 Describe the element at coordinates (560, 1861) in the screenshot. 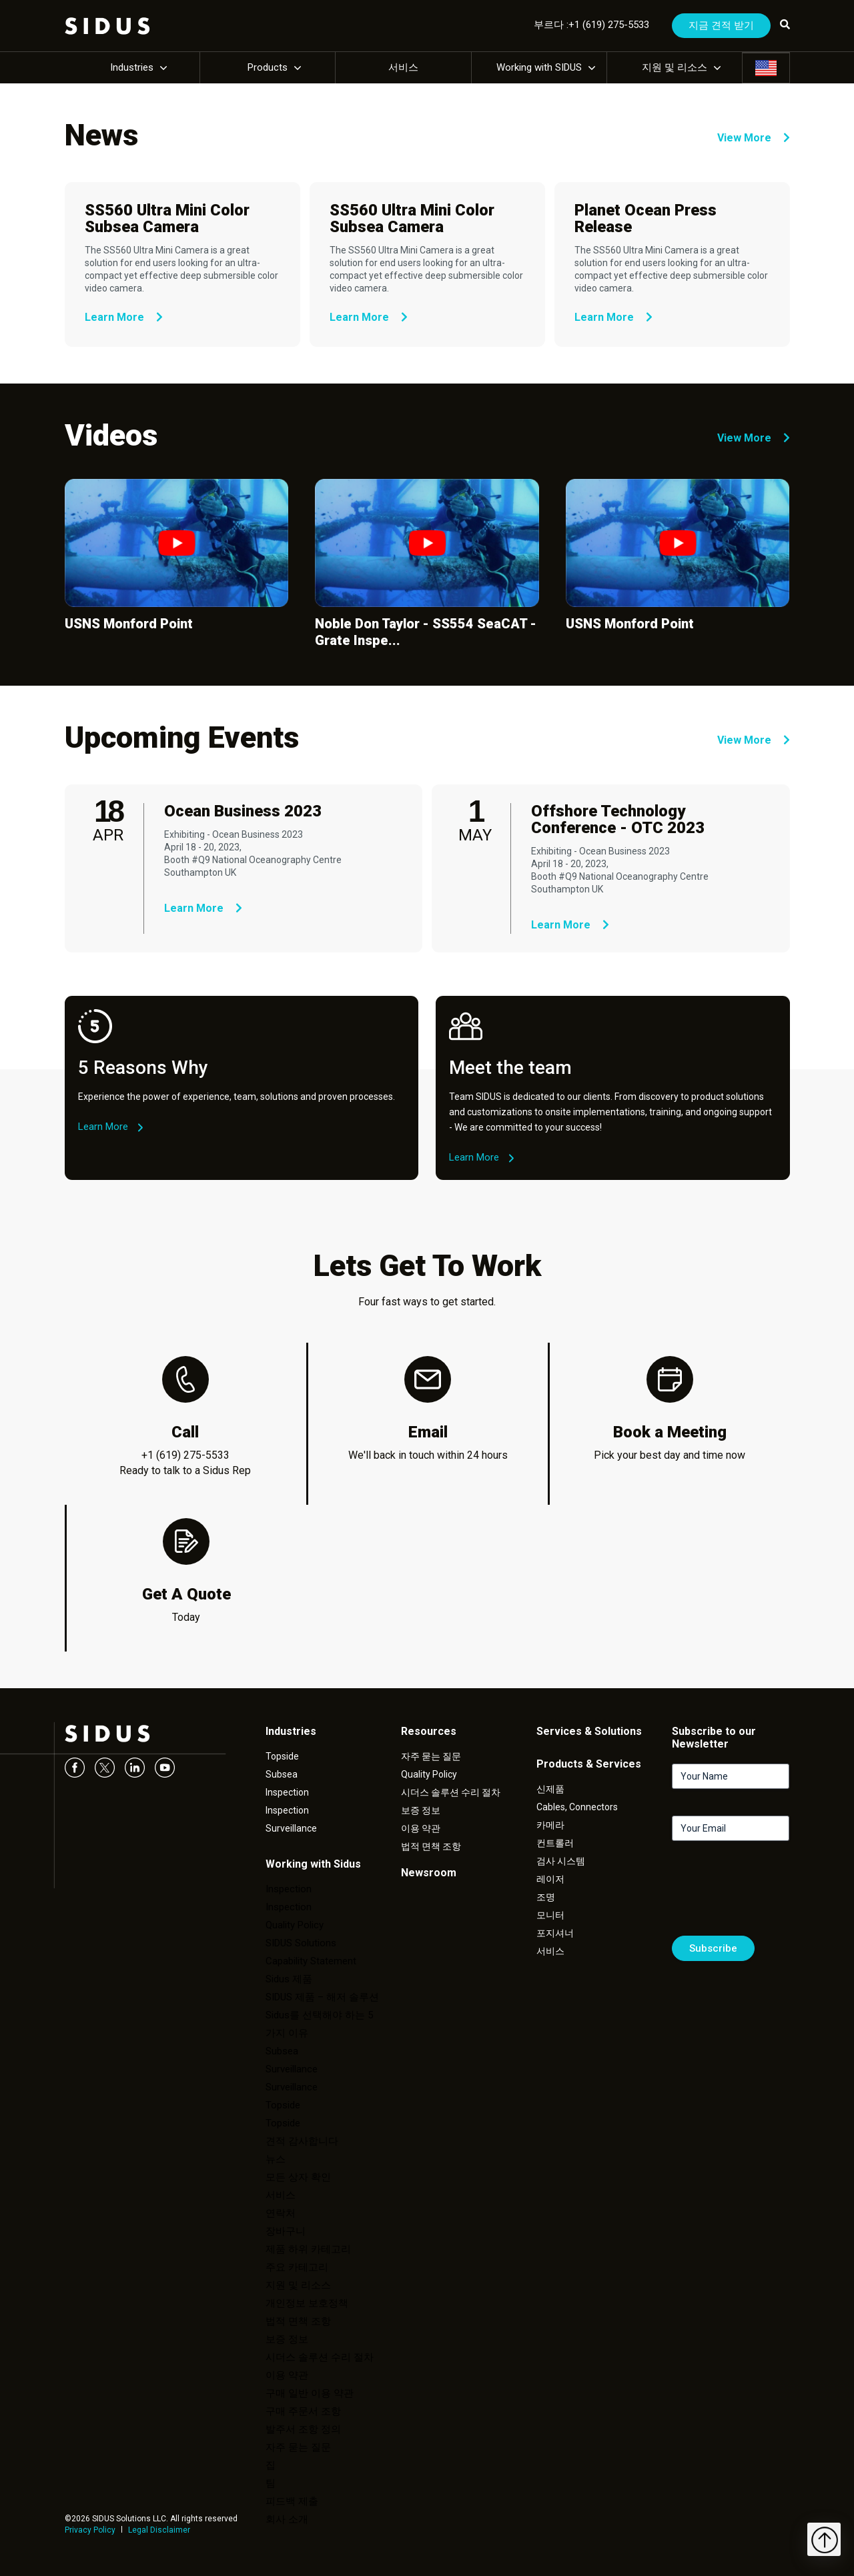

I see `검사 시스템` at that location.